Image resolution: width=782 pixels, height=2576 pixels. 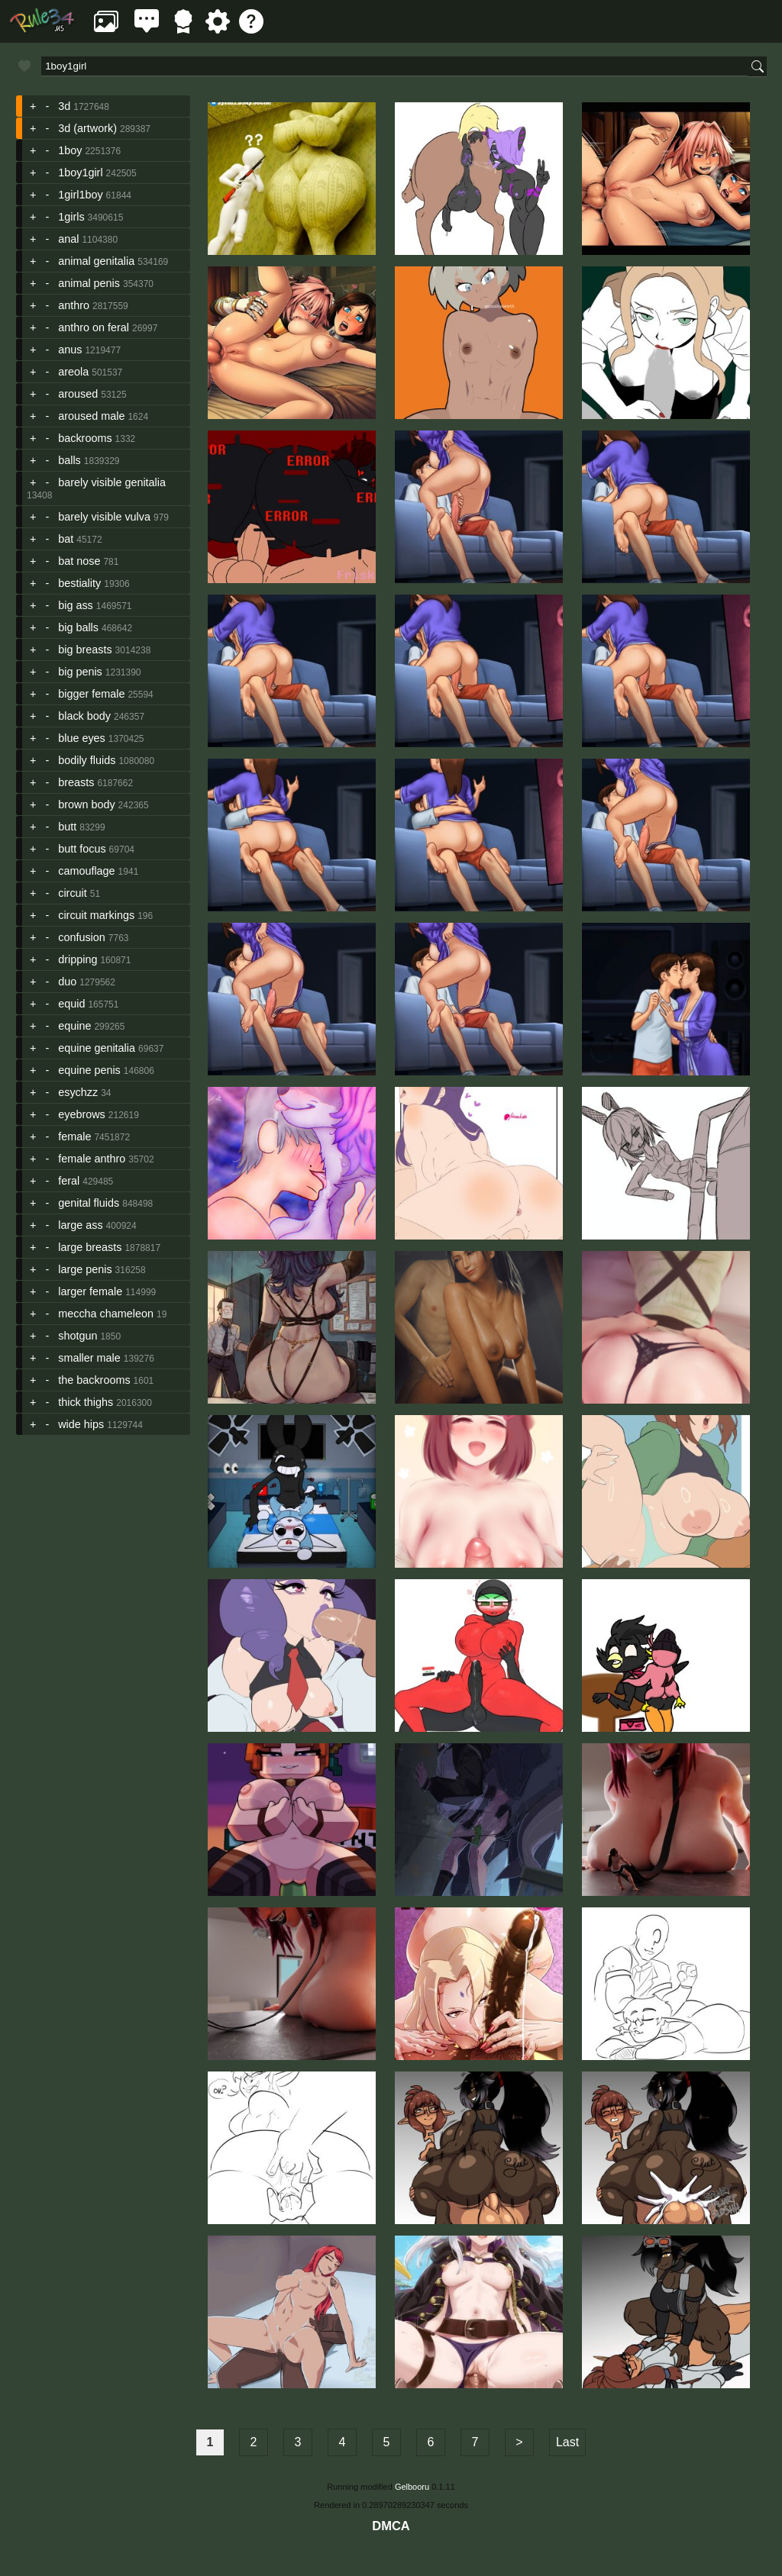 I want to click on balls, so click(x=69, y=460).